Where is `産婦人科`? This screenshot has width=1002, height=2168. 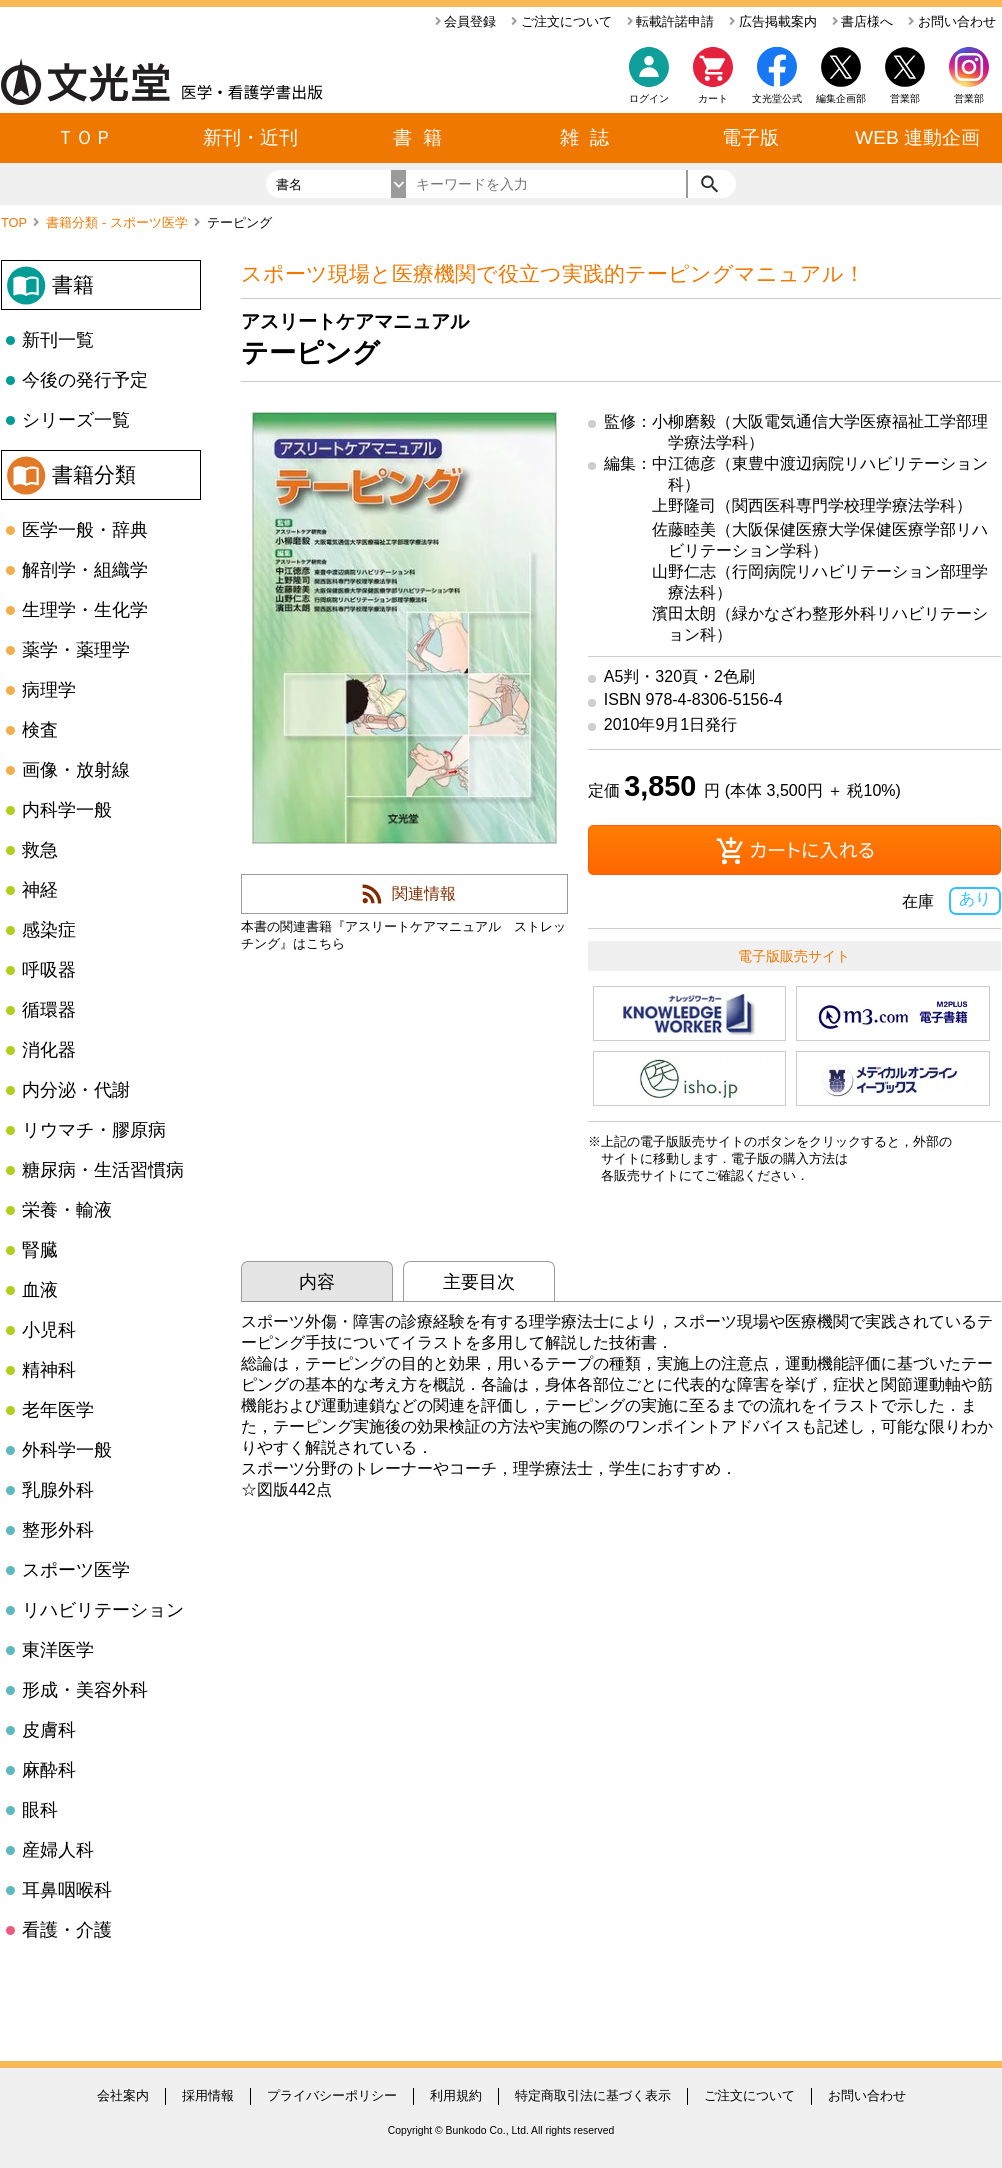
産婦人科 is located at coordinates (58, 1850).